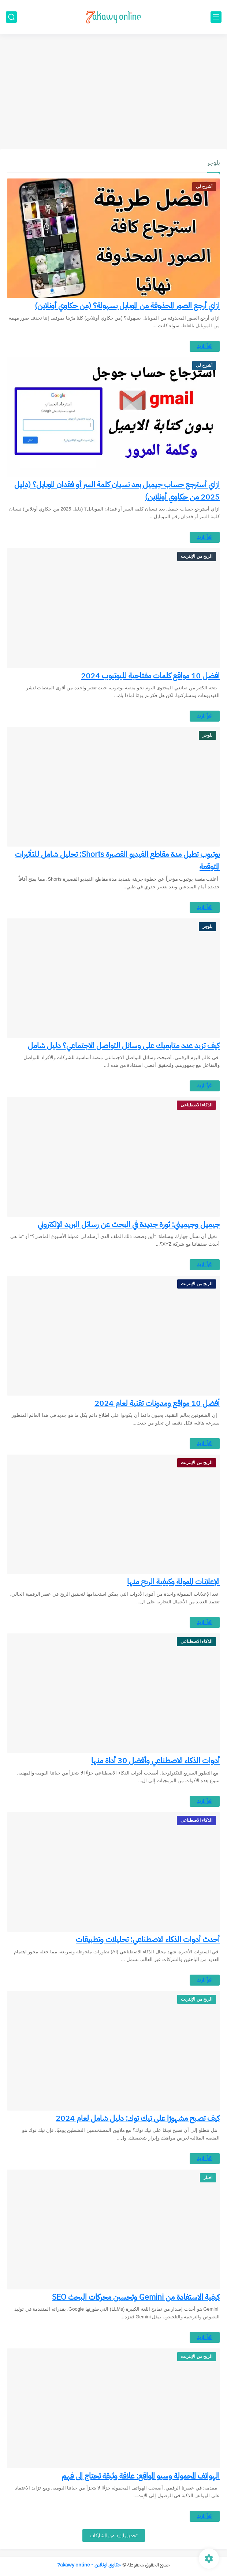 The width and height of the screenshot is (227, 2576). Describe the element at coordinates (155, 1760) in the screenshot. I see `أدوات الذكاء الاصطناعي وأفضل 30 أداة منها` at that location.